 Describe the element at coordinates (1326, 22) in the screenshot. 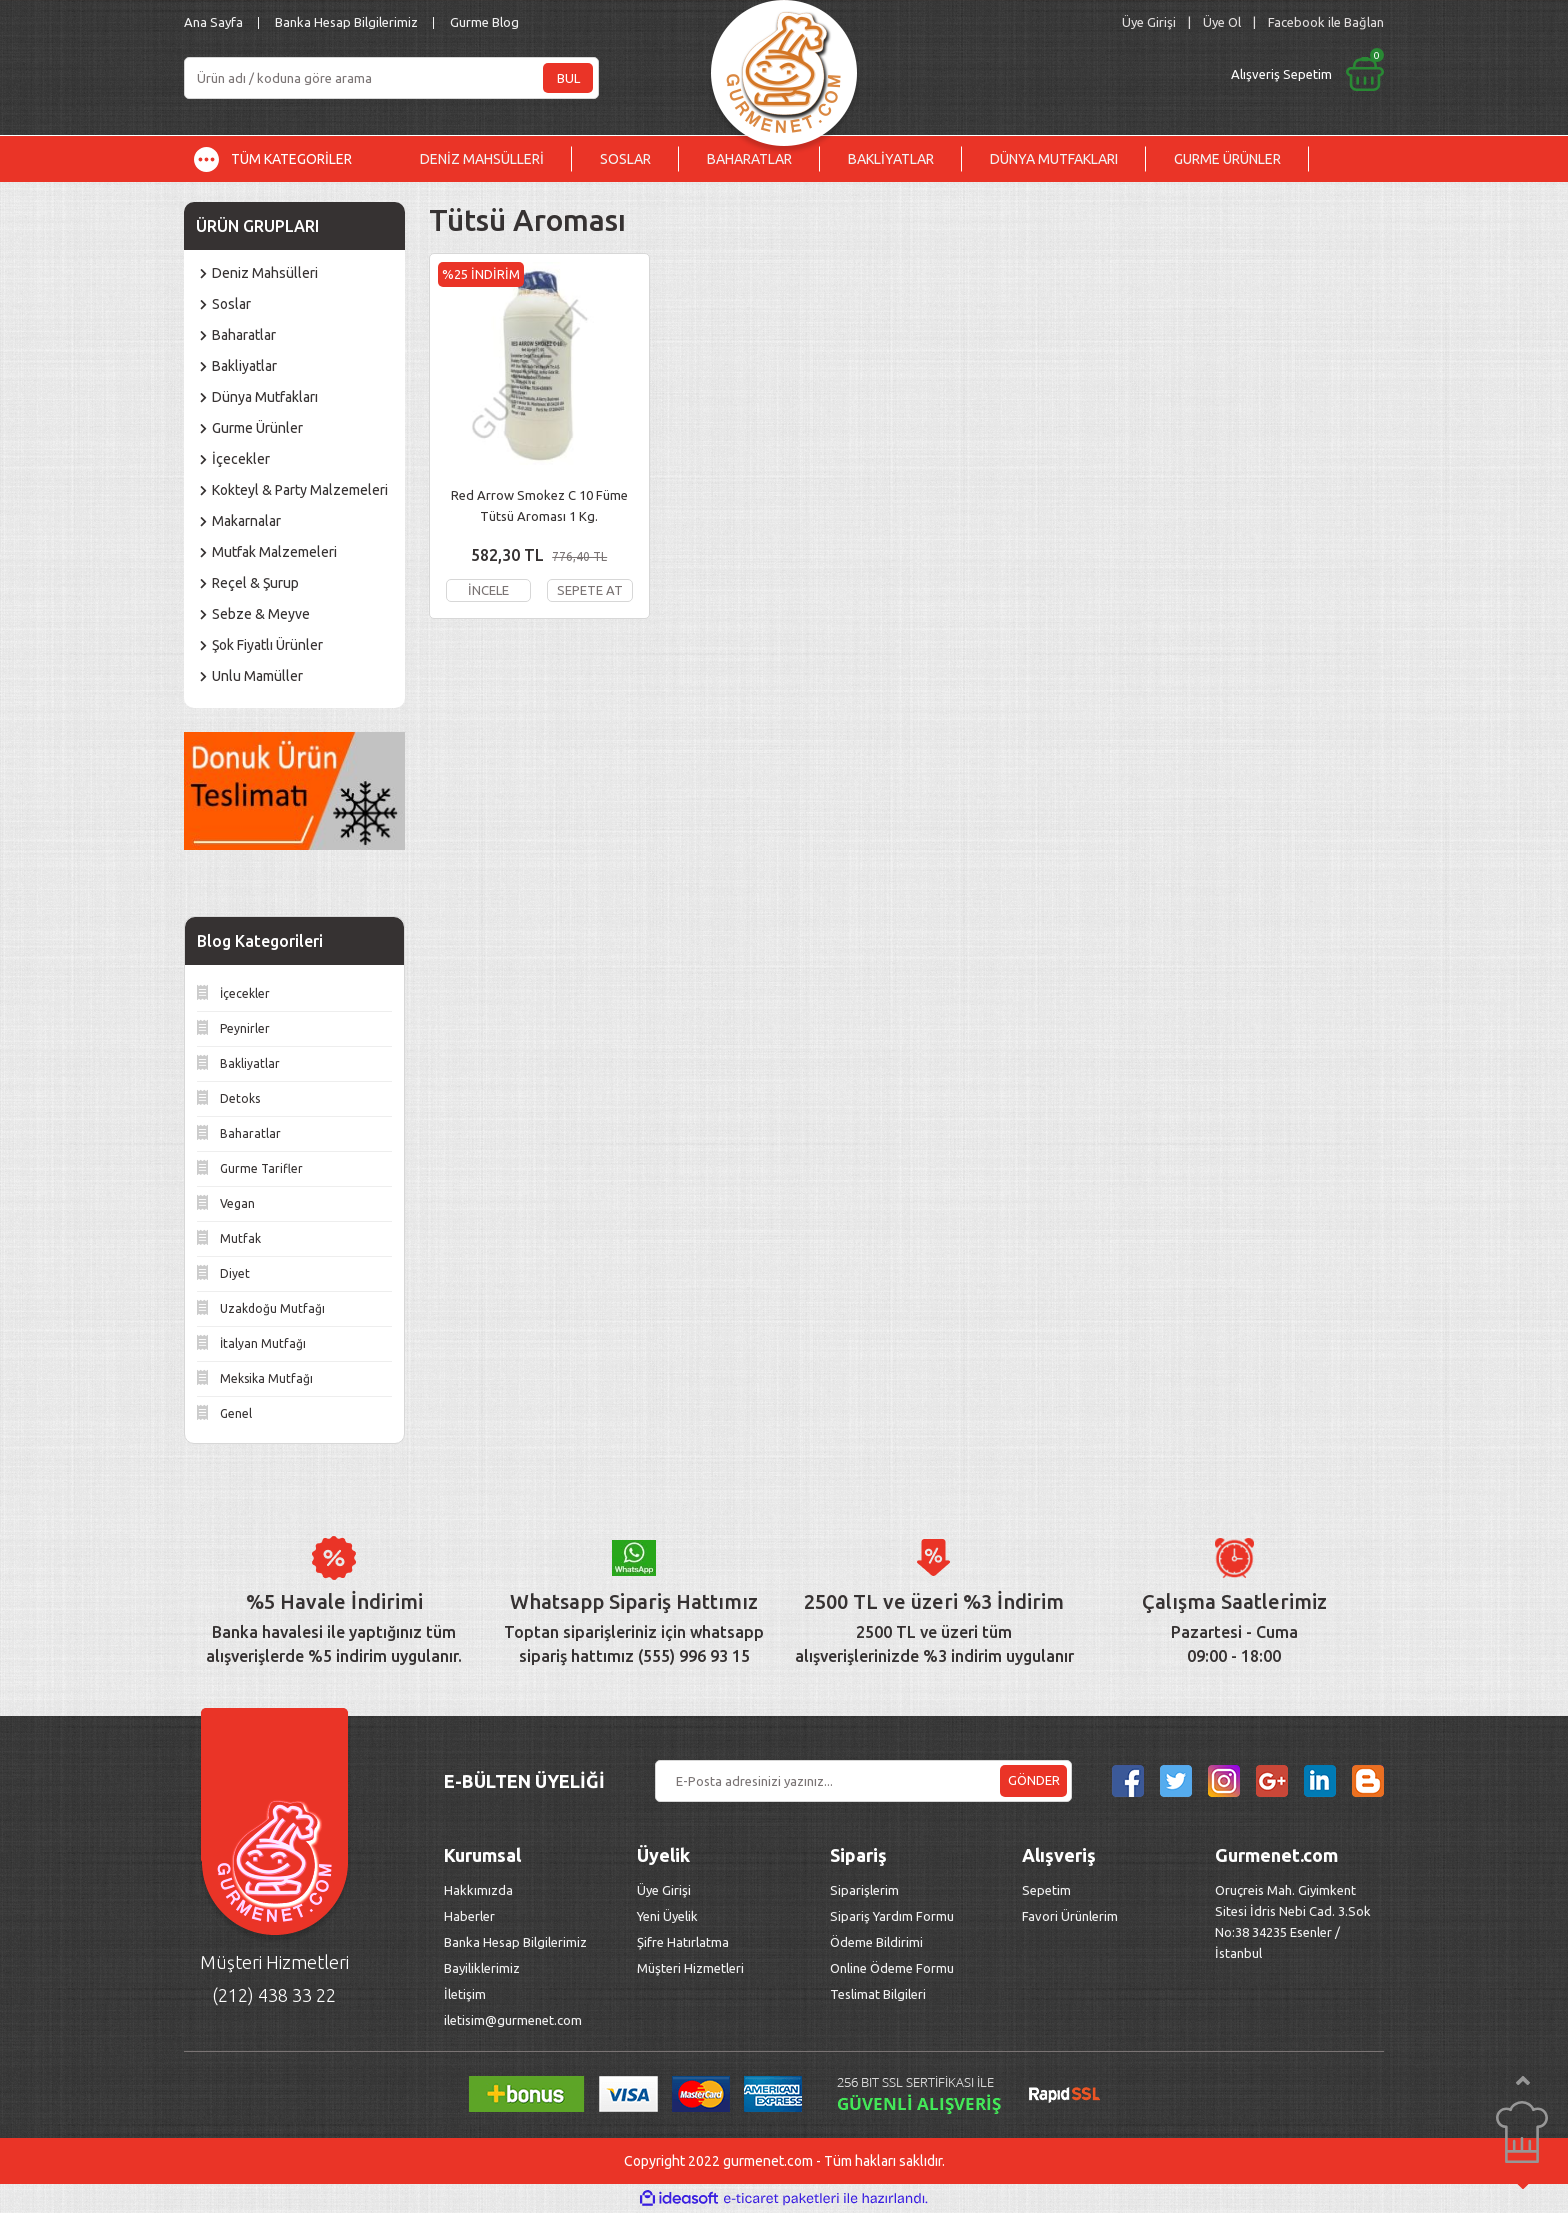

I see `Facebook ile Bağlan` at that location.